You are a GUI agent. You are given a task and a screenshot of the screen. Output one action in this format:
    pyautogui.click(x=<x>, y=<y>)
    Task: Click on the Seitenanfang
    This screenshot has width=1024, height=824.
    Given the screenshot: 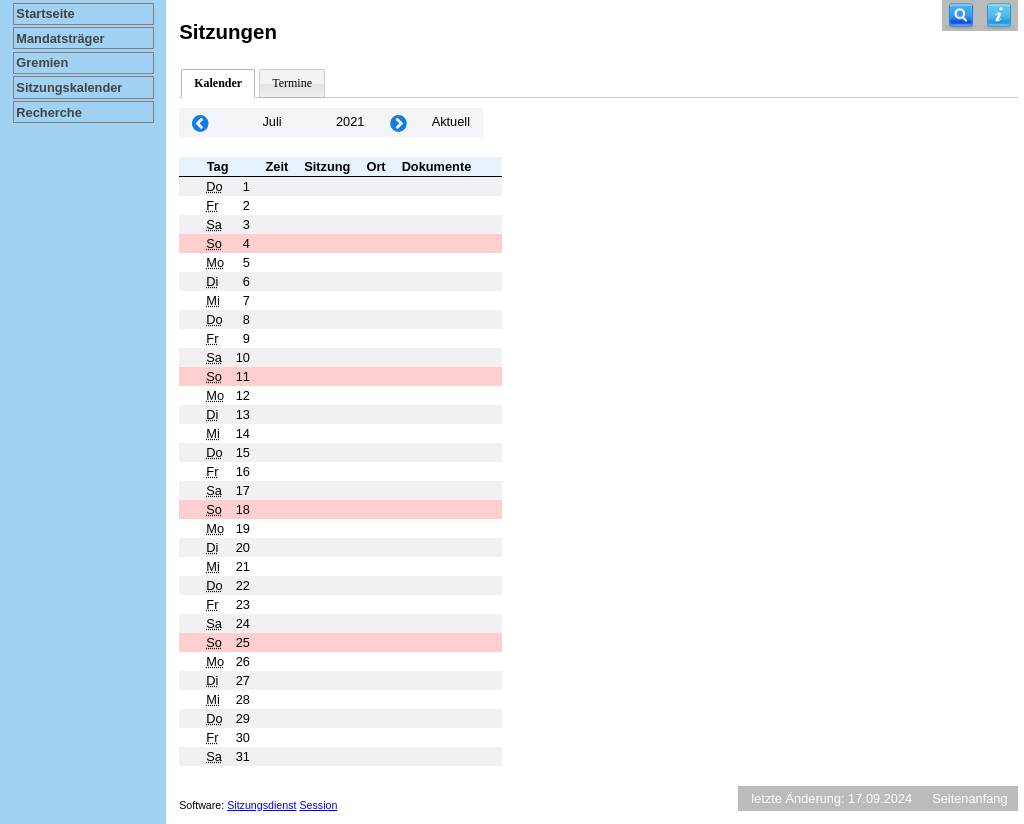 What is the action you would take?
    pyautogui.click(x=969, y=798)
    